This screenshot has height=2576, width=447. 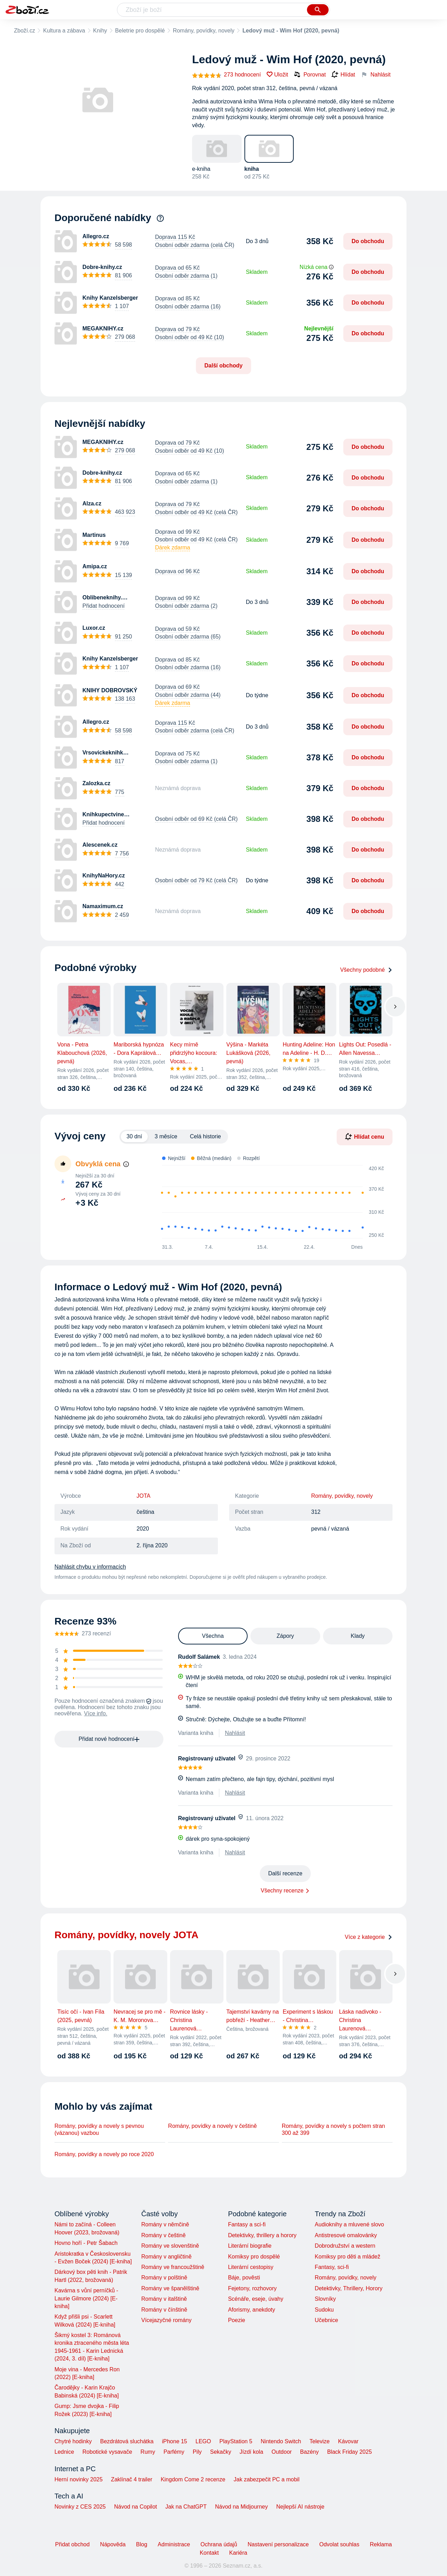 What do you see at coordinates (166, 2257) in the screenshot?
I see `Romány v angličtině` at bounding box center [166, 2257].